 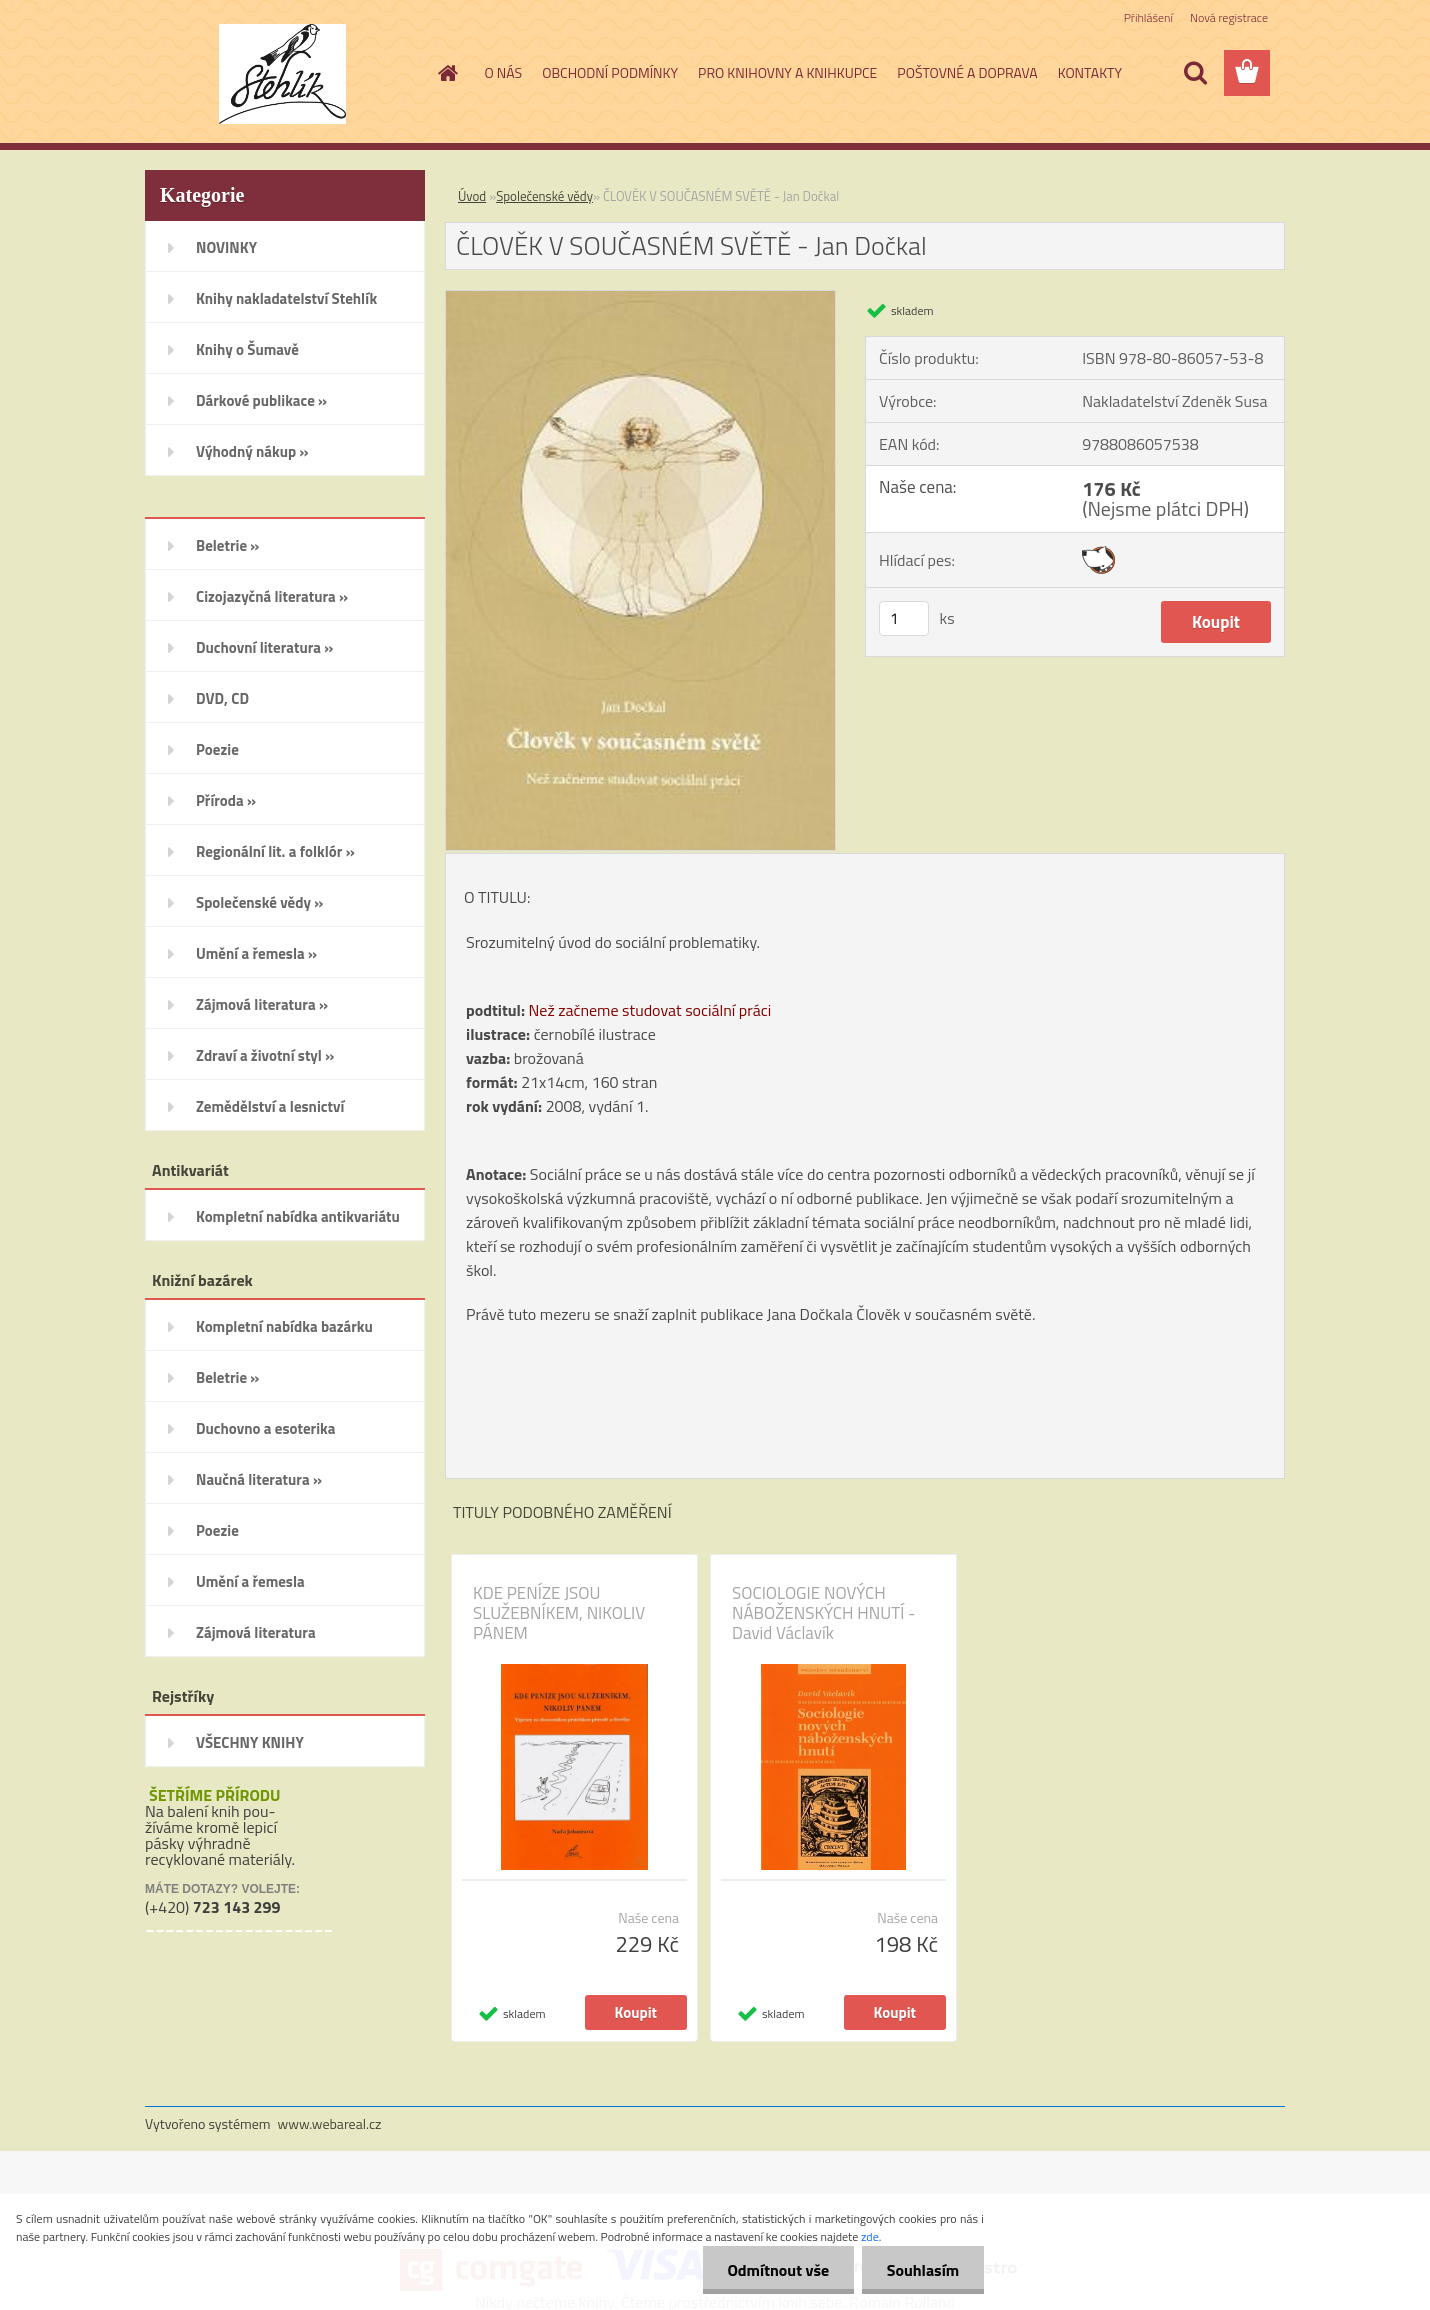 I want to click on Společenské vědy, so click(x=544, y=196).